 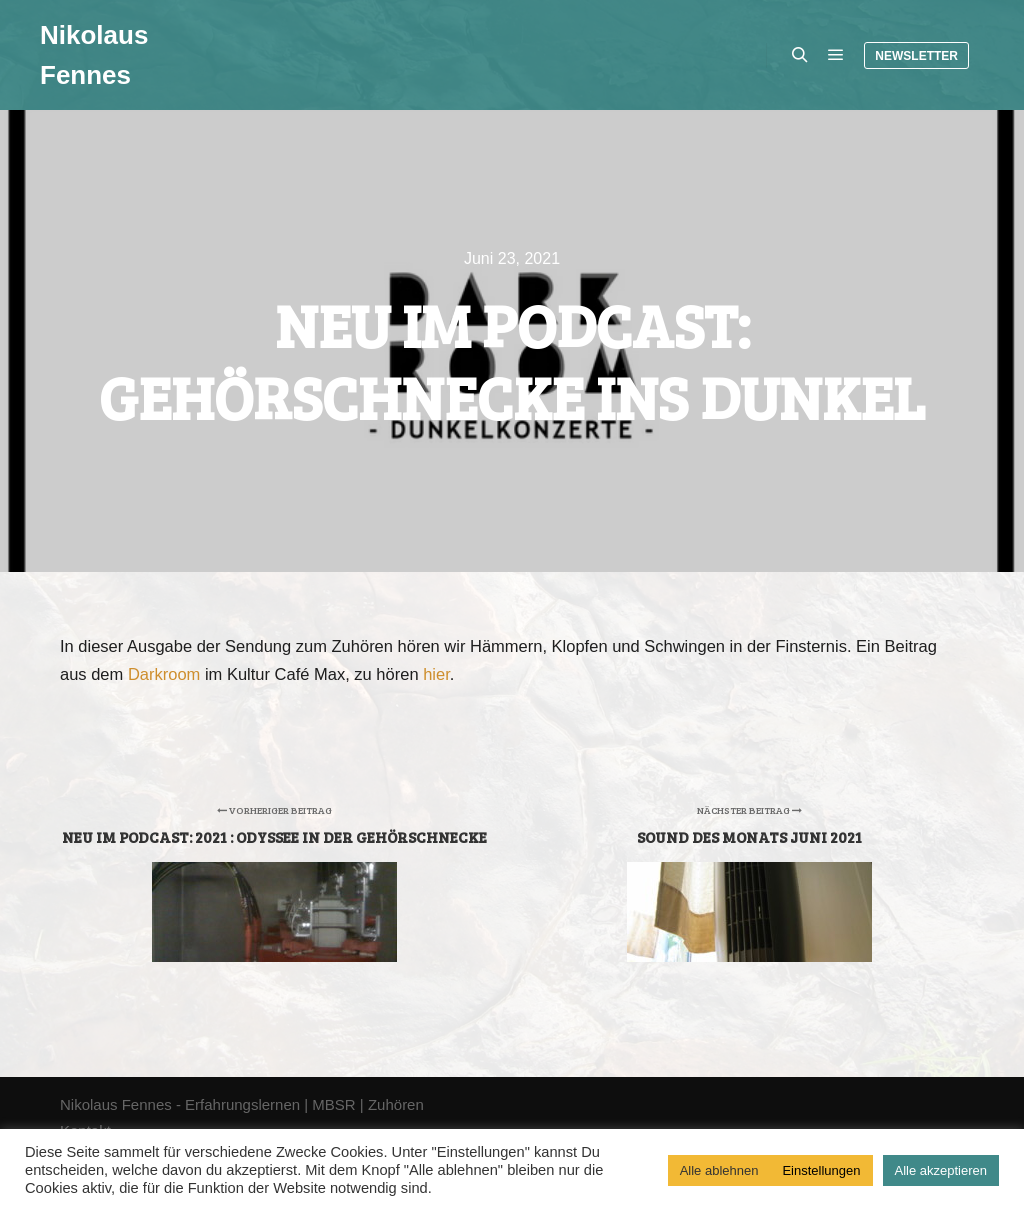 I want to click on Nikolaus Fennes, so click(x=94, y=55).